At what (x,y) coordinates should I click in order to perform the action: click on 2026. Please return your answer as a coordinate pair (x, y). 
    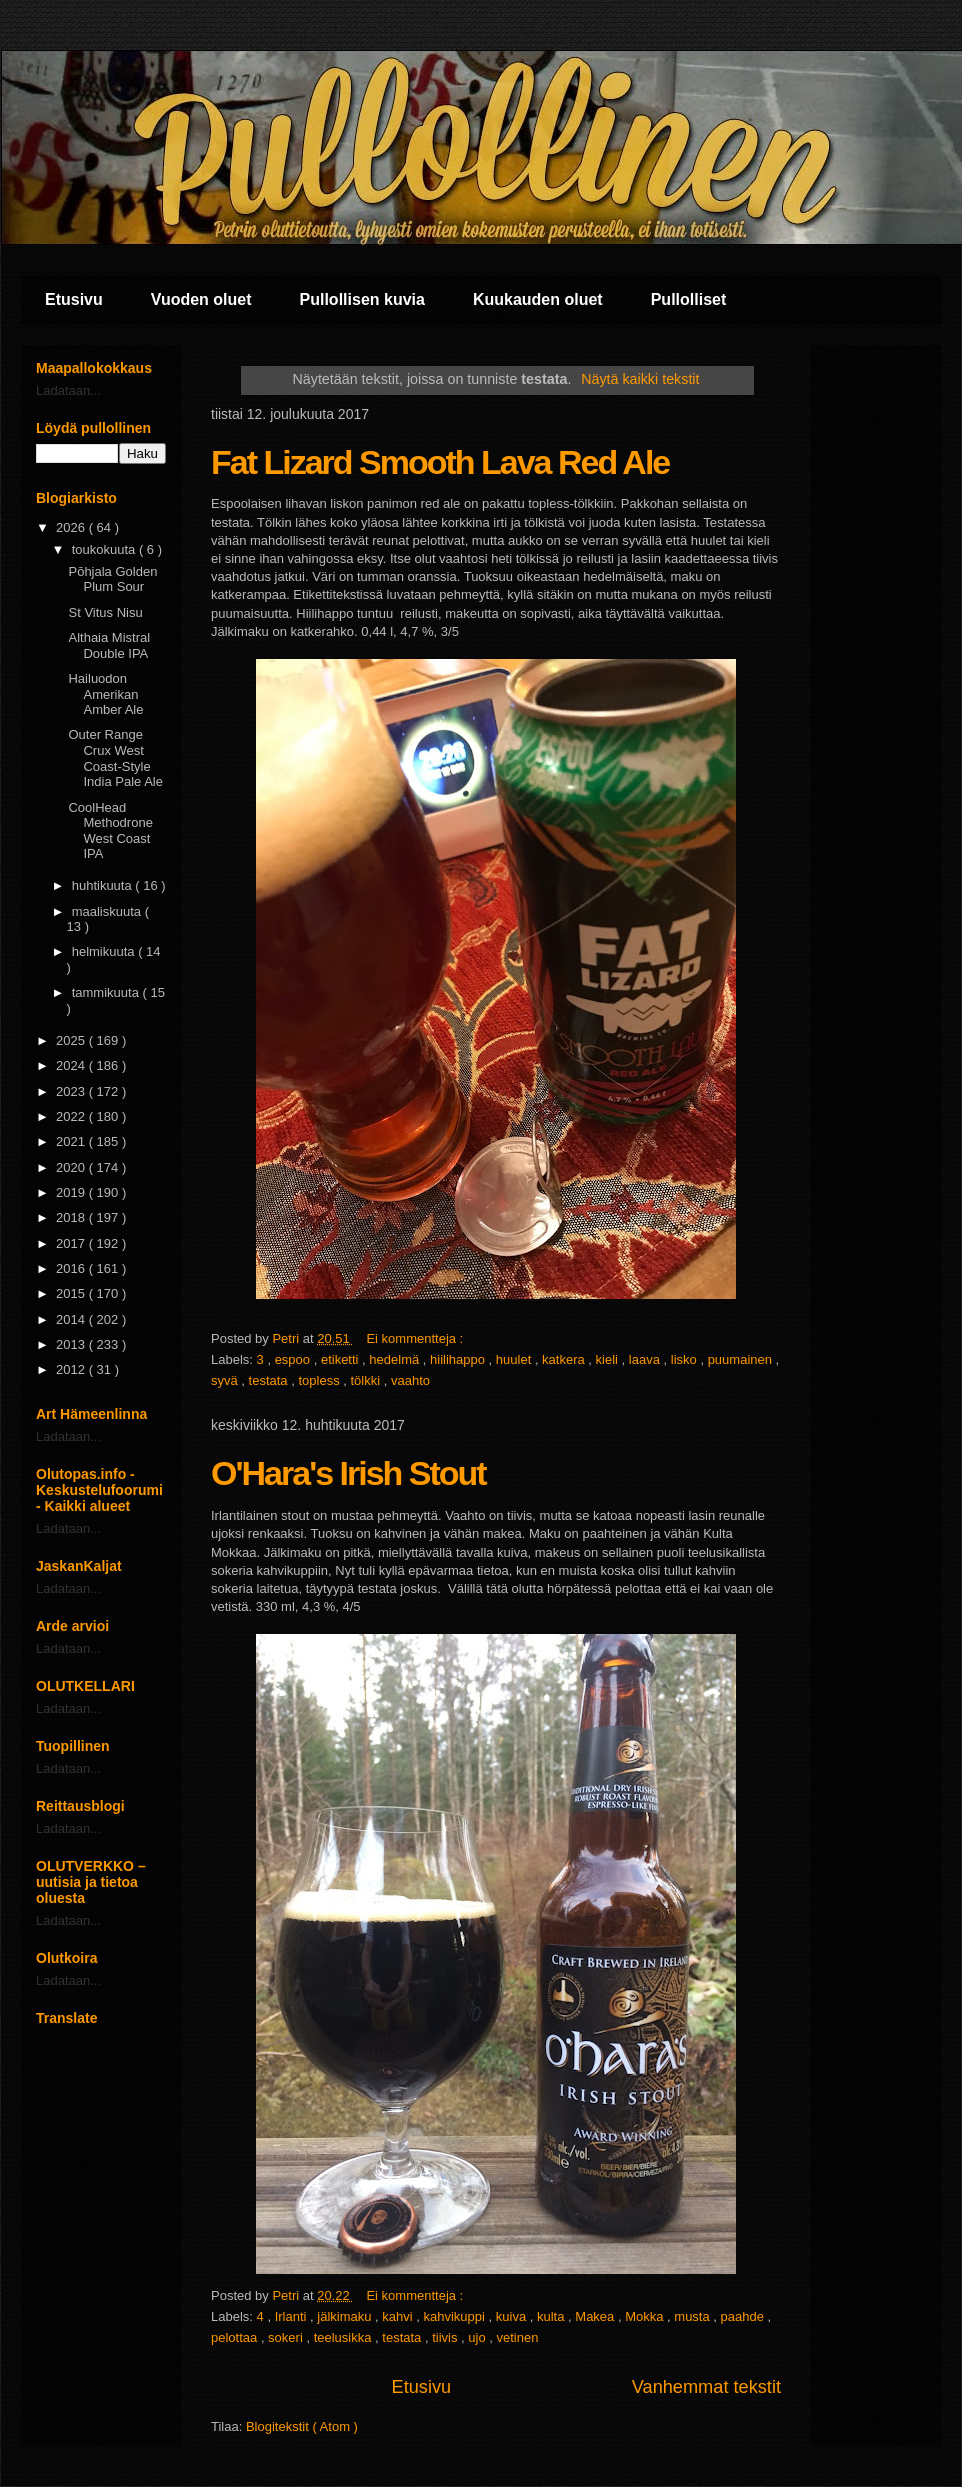
    Looking at the image, I should click on (72, 527).